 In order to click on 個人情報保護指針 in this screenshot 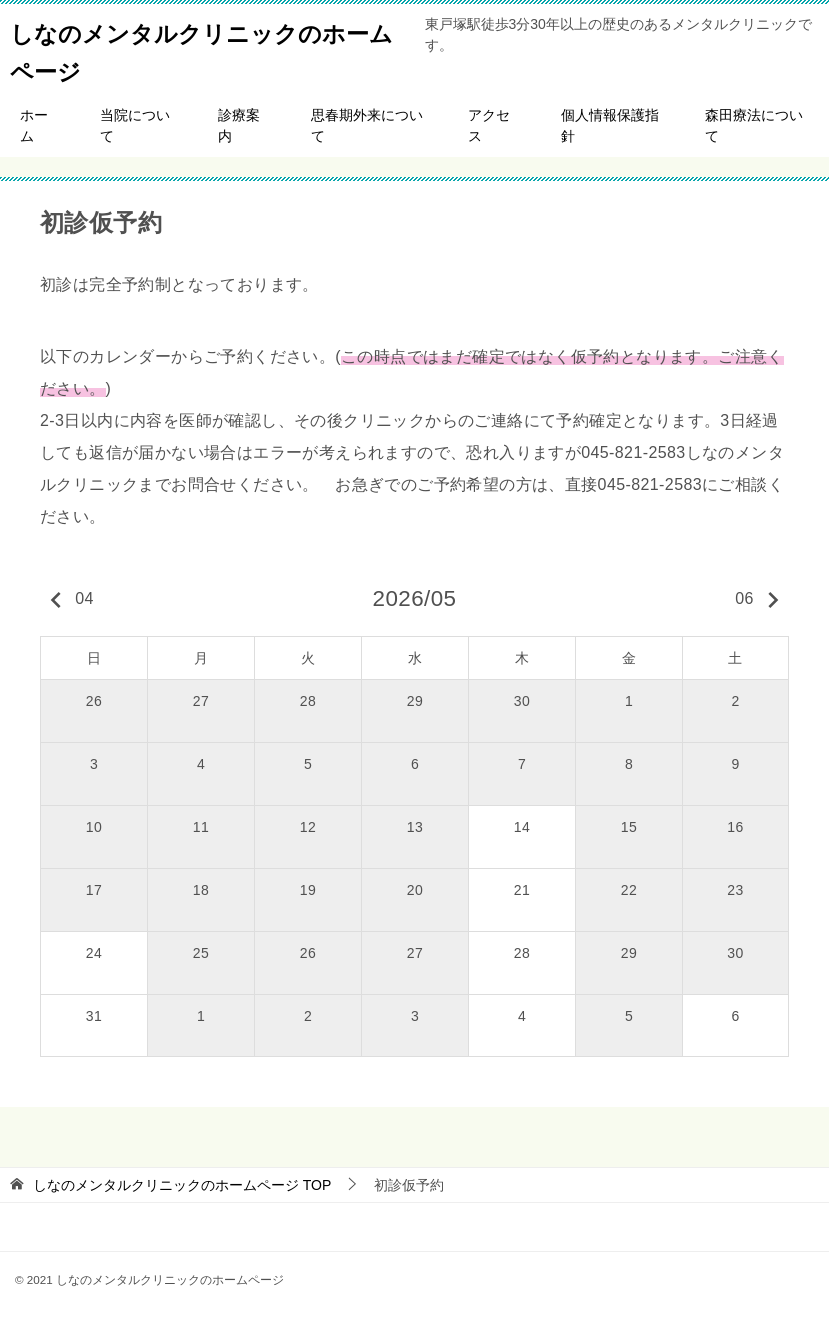, I will do `click(610, 125)`.